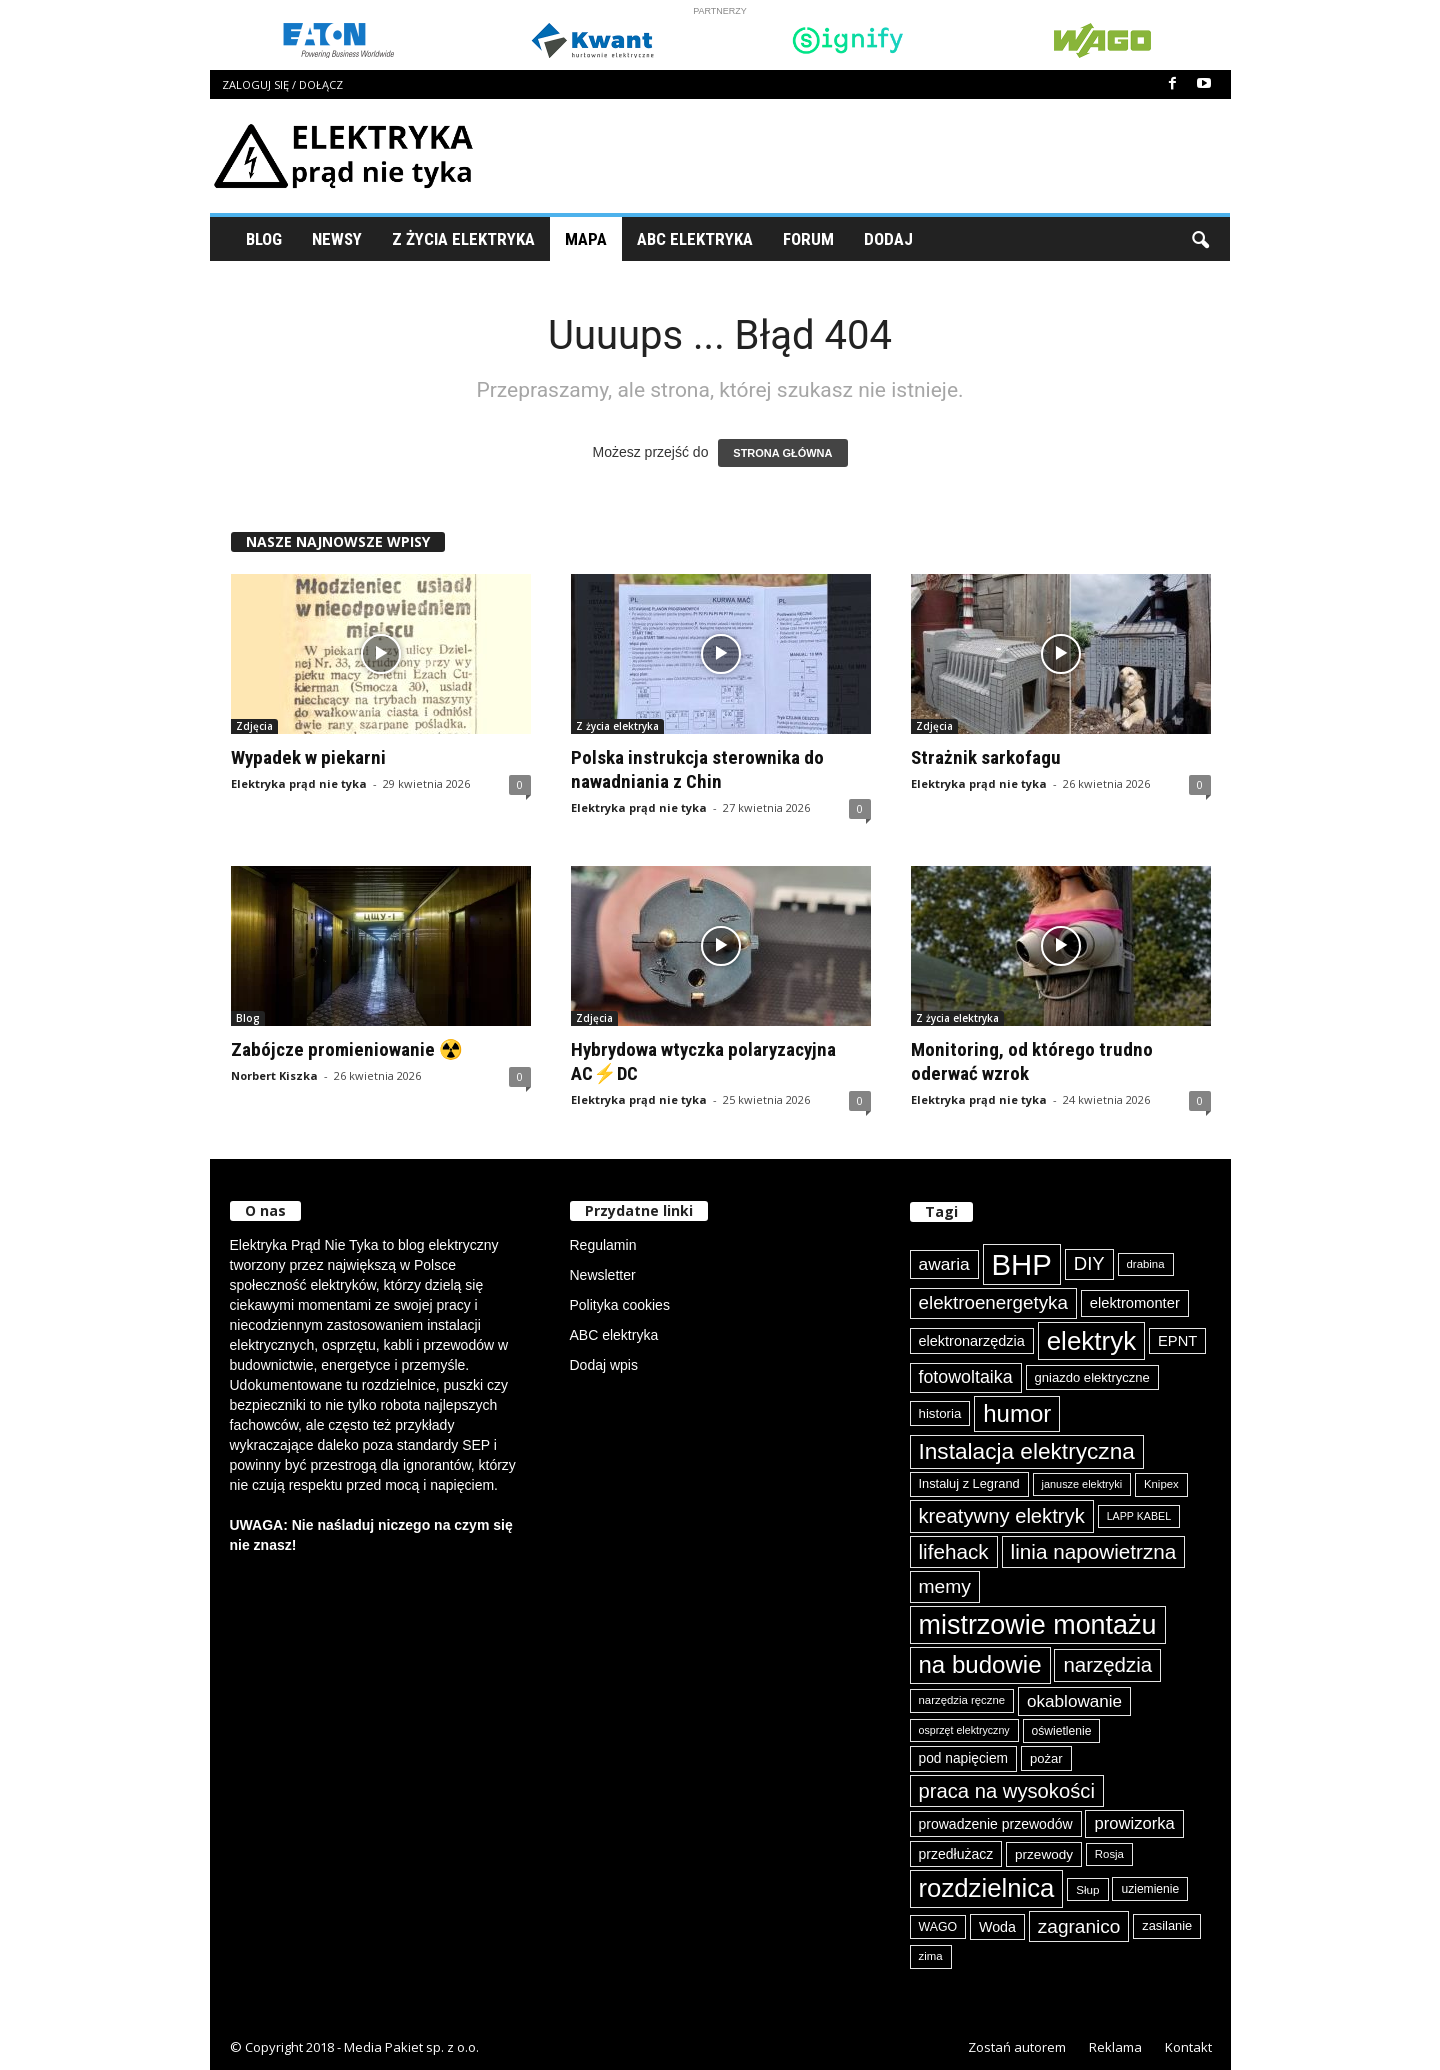 The image size is (1440, 2070). Describe the element at coordinates (1017, 2047) in the screenshot. I see `Zostań autorem` at that location.